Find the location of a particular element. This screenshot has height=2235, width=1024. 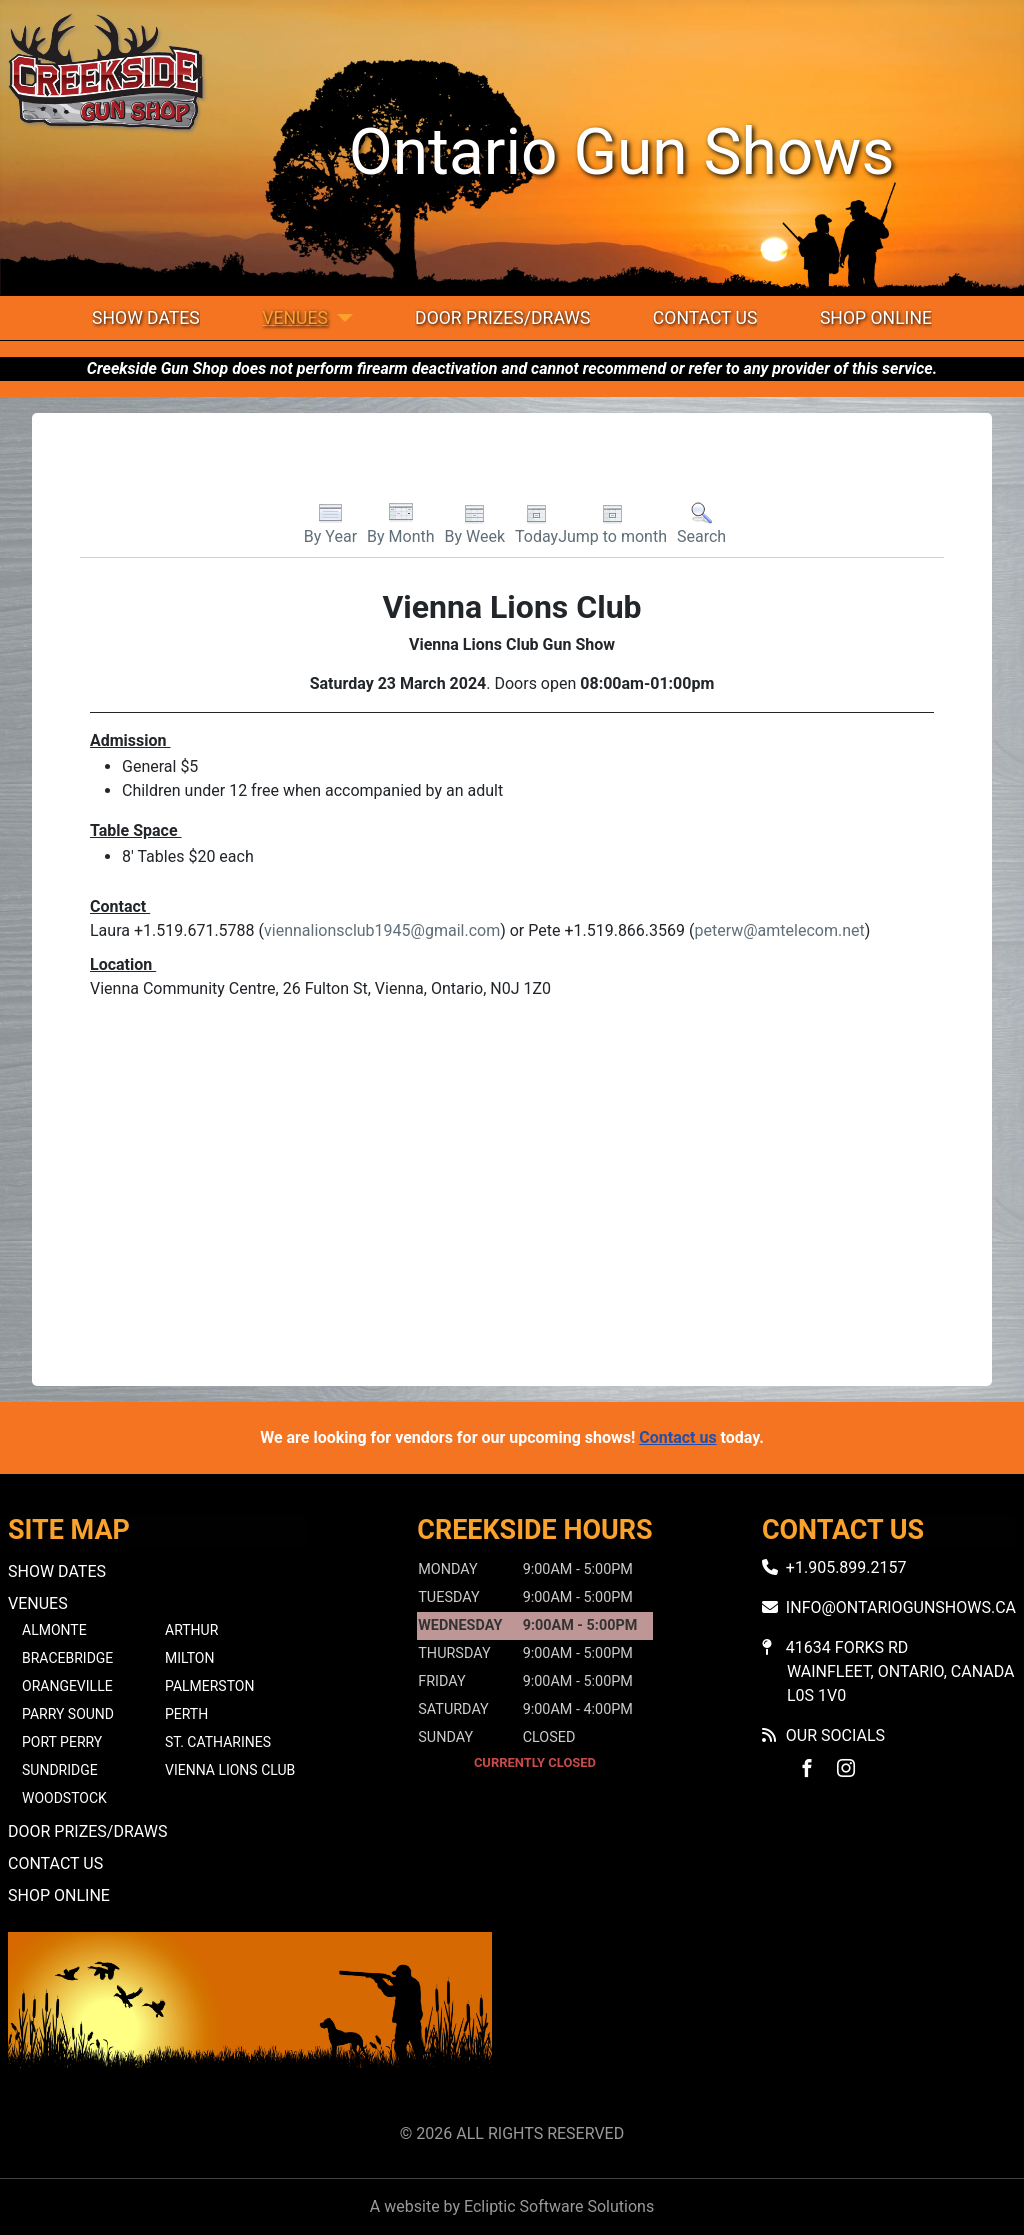

Shop Online is located at coordinates (876, 318).